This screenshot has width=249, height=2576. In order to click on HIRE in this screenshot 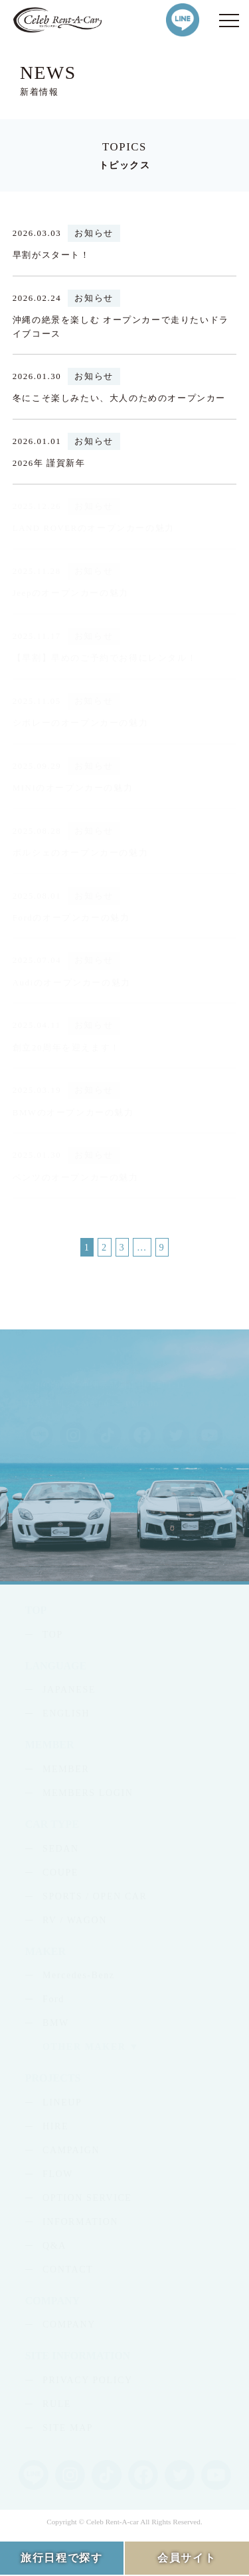, I will do `click(55, 2126)`.